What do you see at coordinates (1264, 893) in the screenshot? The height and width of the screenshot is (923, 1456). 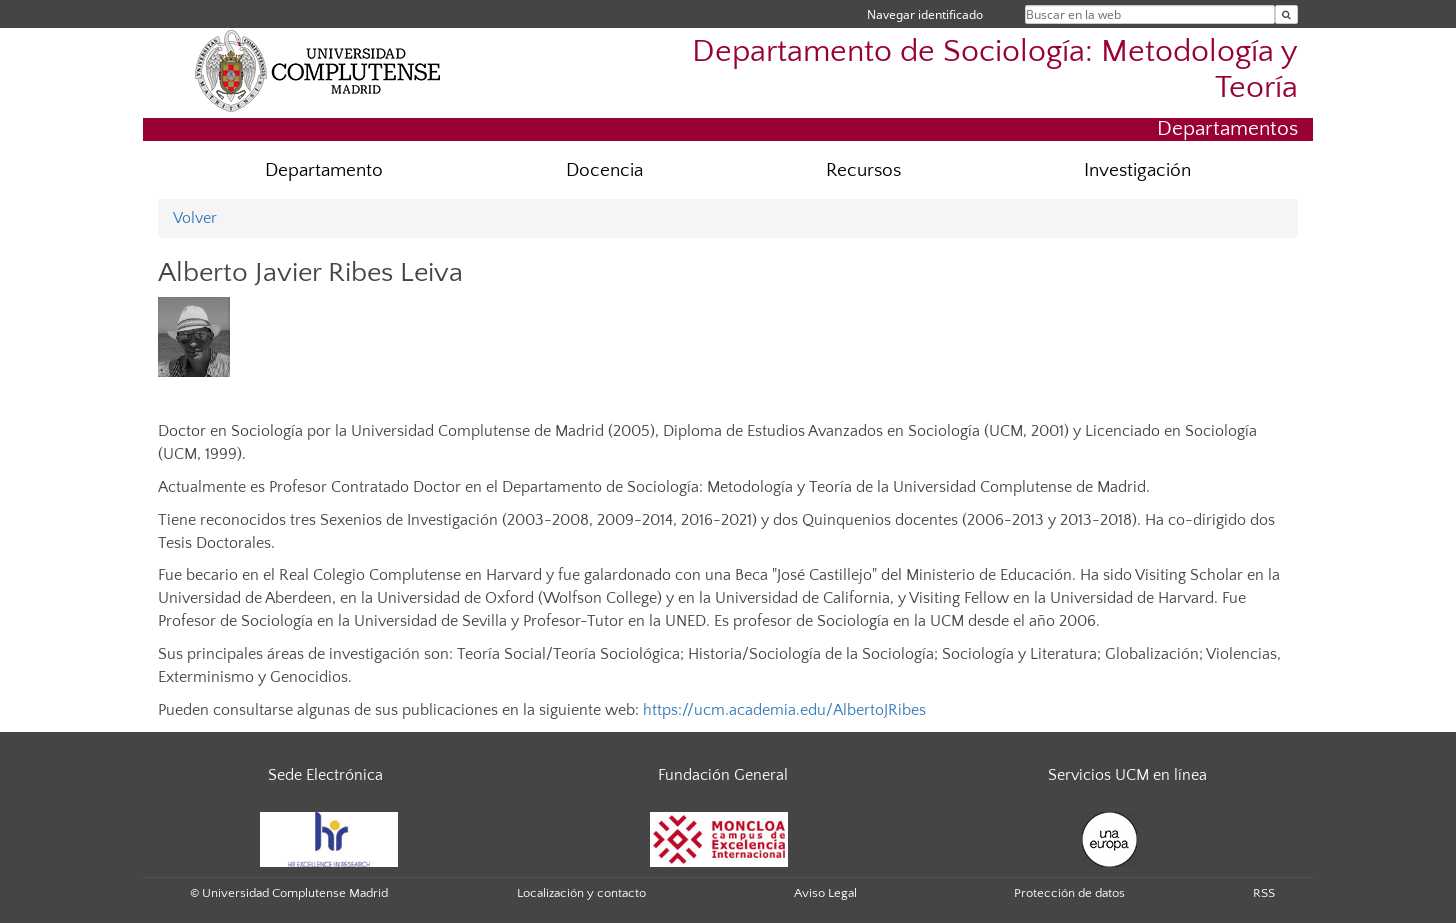 I see `RSS` at bounding box center [1264, 893].